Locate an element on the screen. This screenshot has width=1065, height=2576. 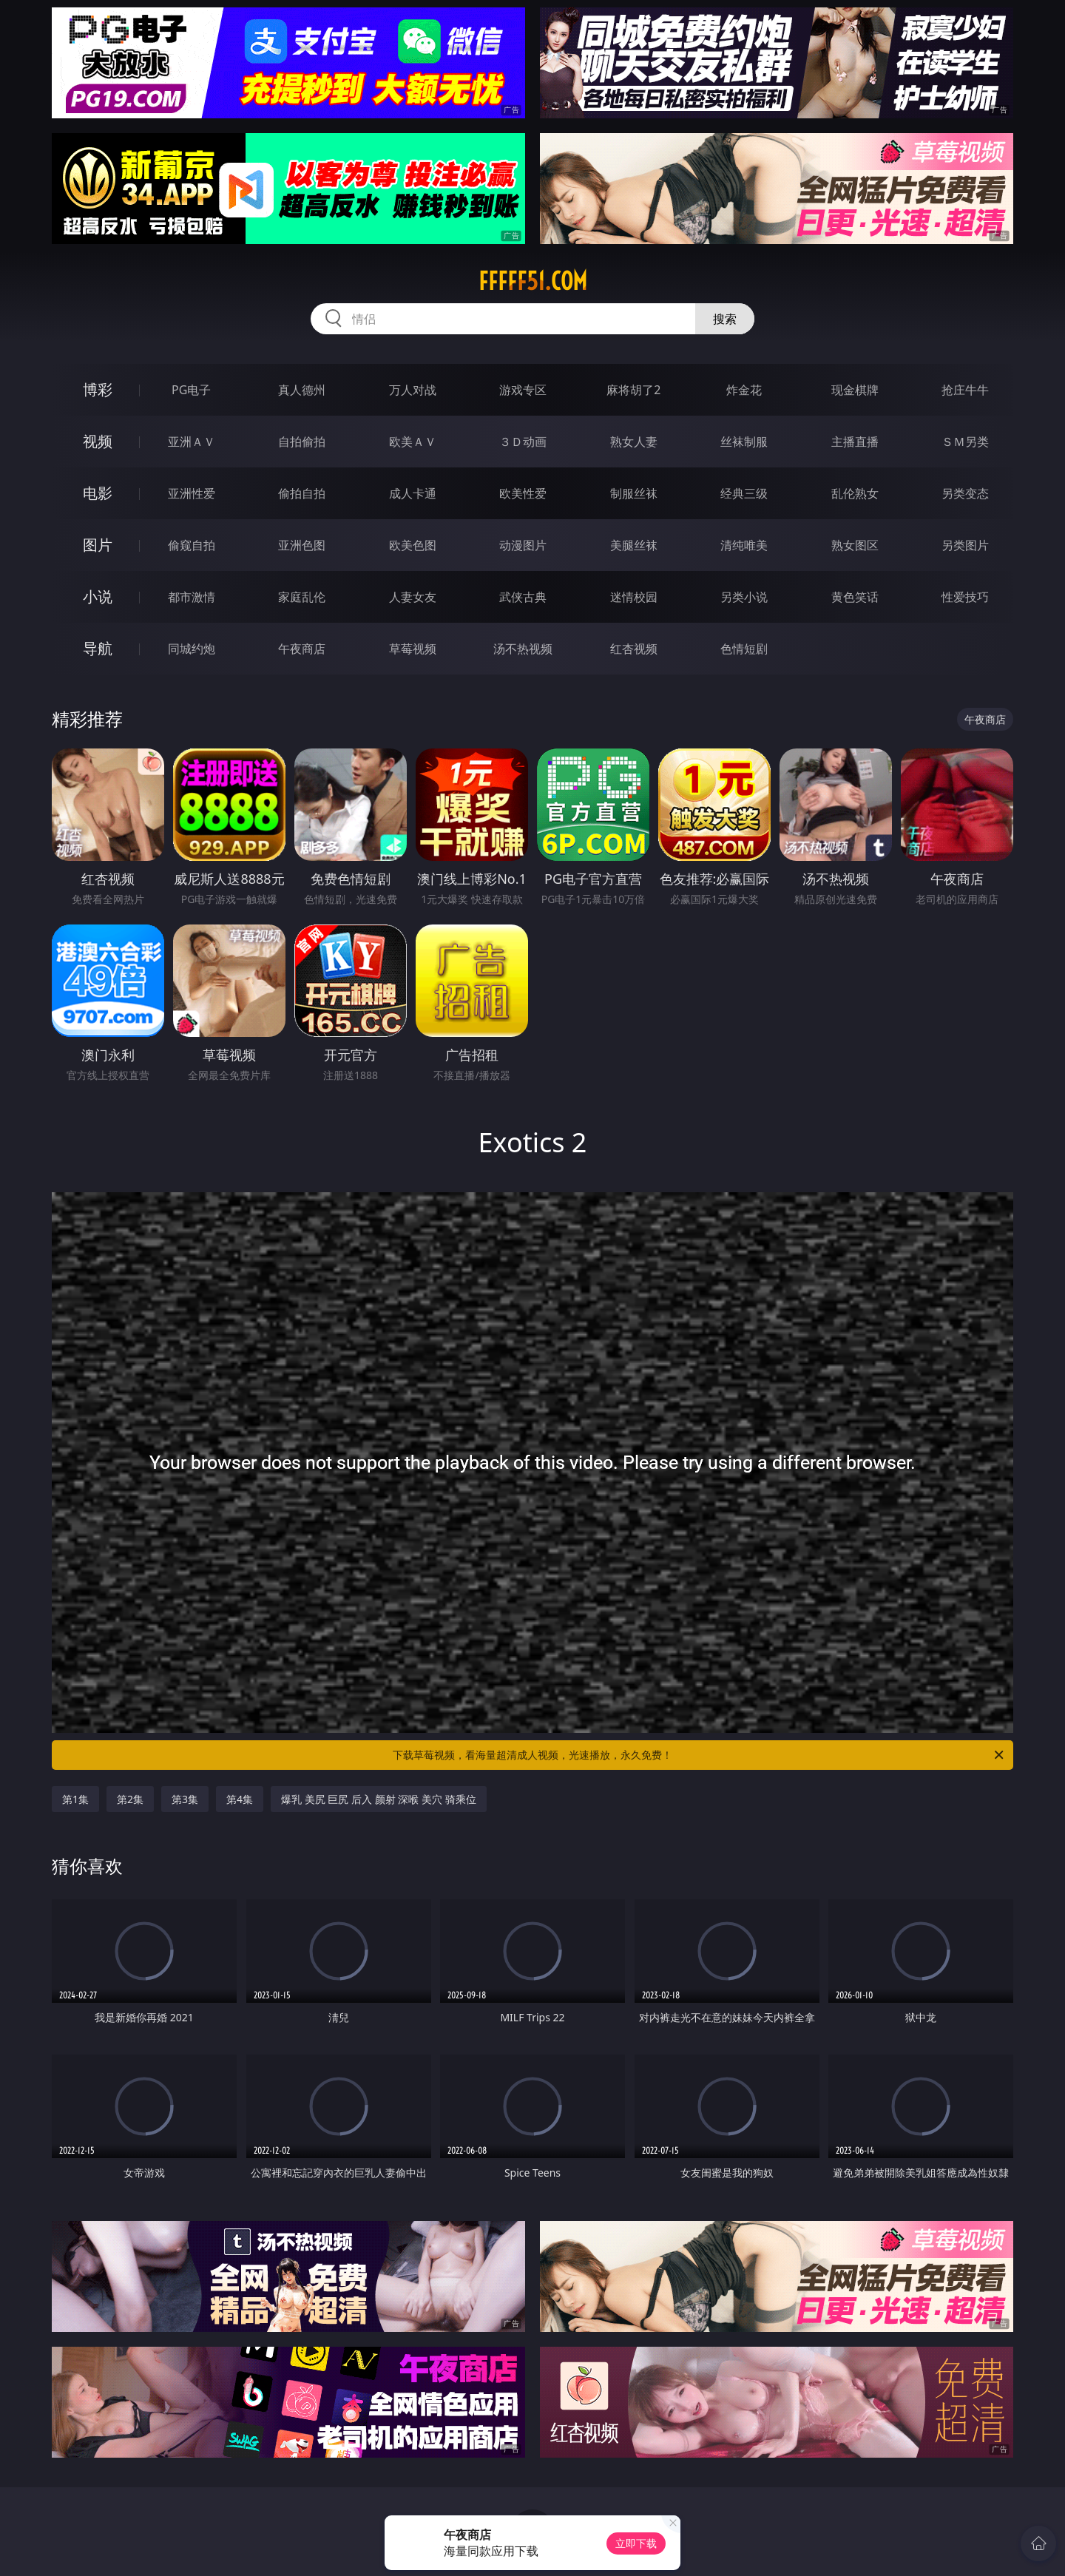
另类小说 is located at coordinates (744, 597).